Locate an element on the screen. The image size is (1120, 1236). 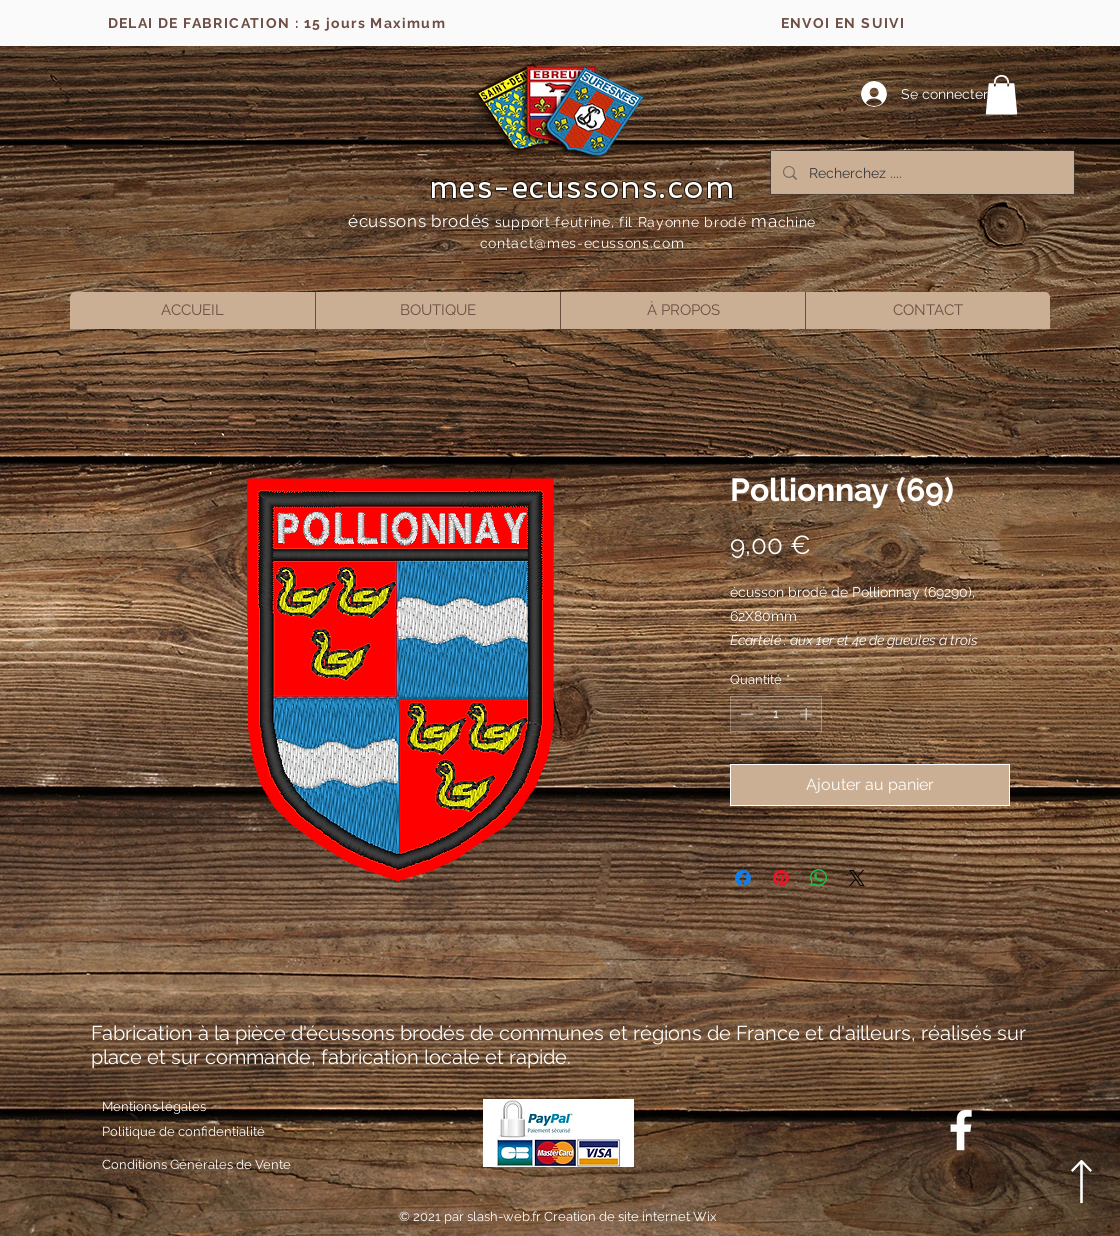
[Decrement] is located at coordinates (745, 714).